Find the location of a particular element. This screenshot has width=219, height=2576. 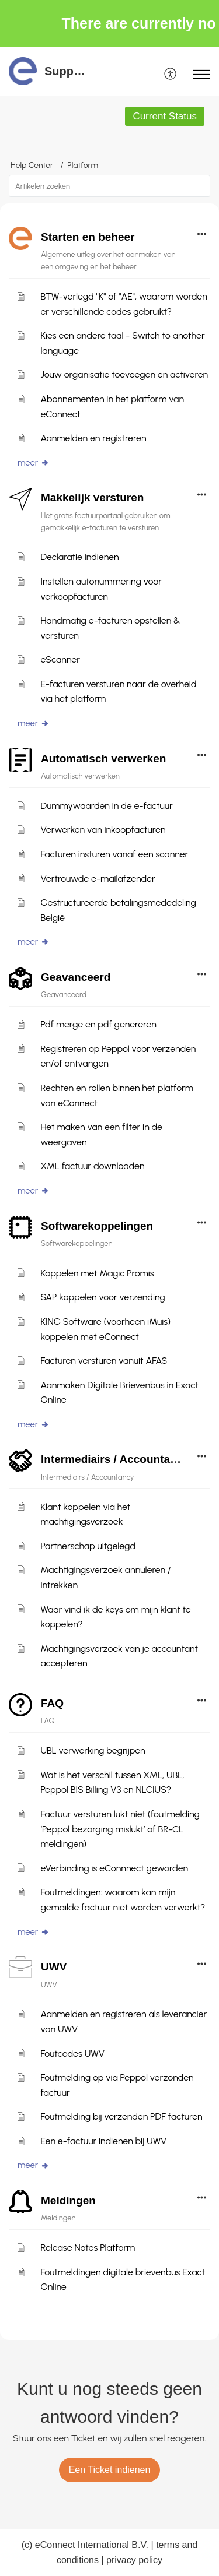

SAP koppelen voor verzending is located at coordinates (102, 1297).